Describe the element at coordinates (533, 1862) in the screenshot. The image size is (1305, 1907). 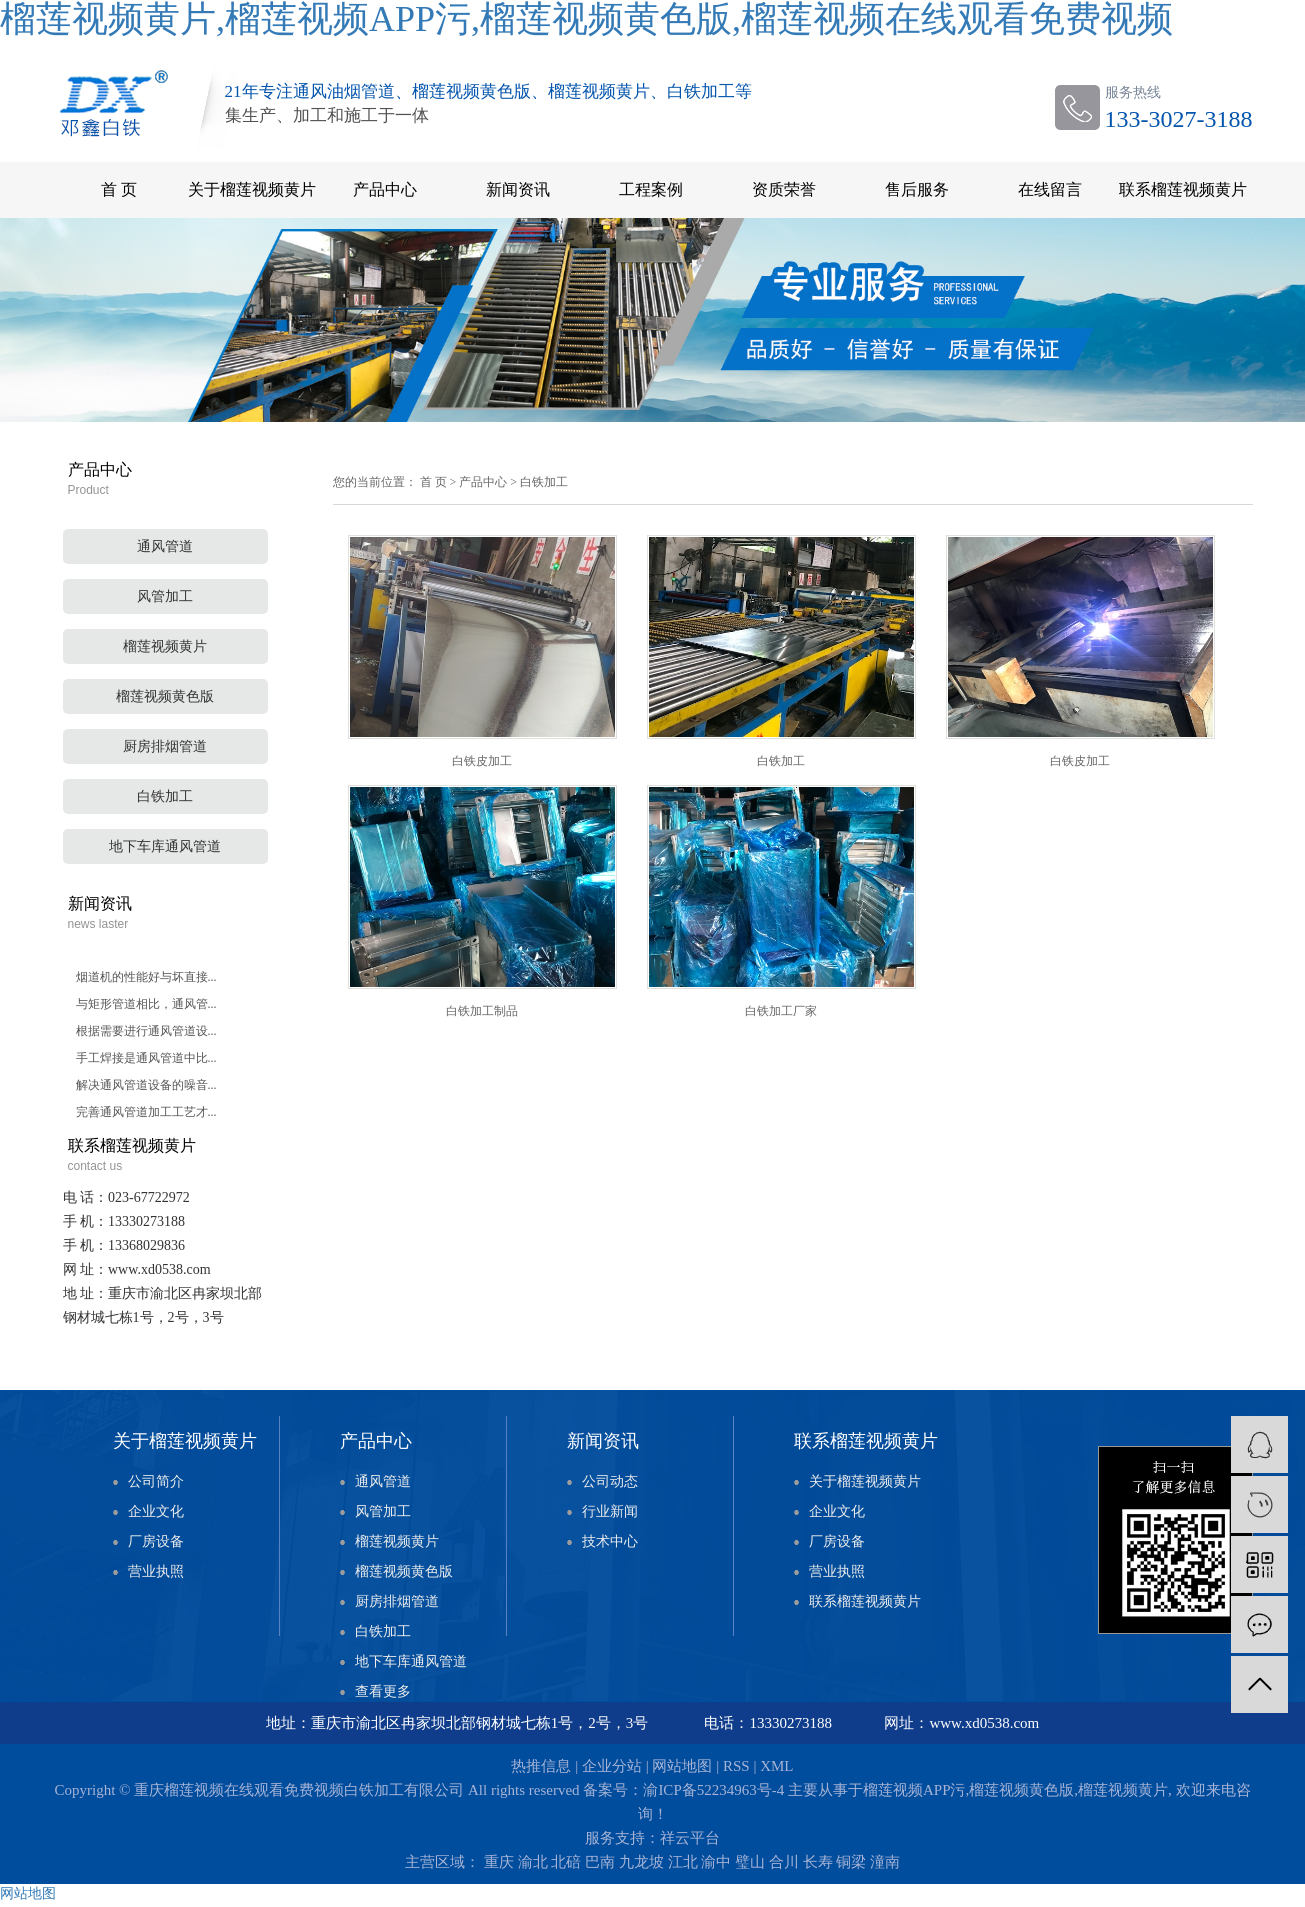
I see `渝北` at that location.